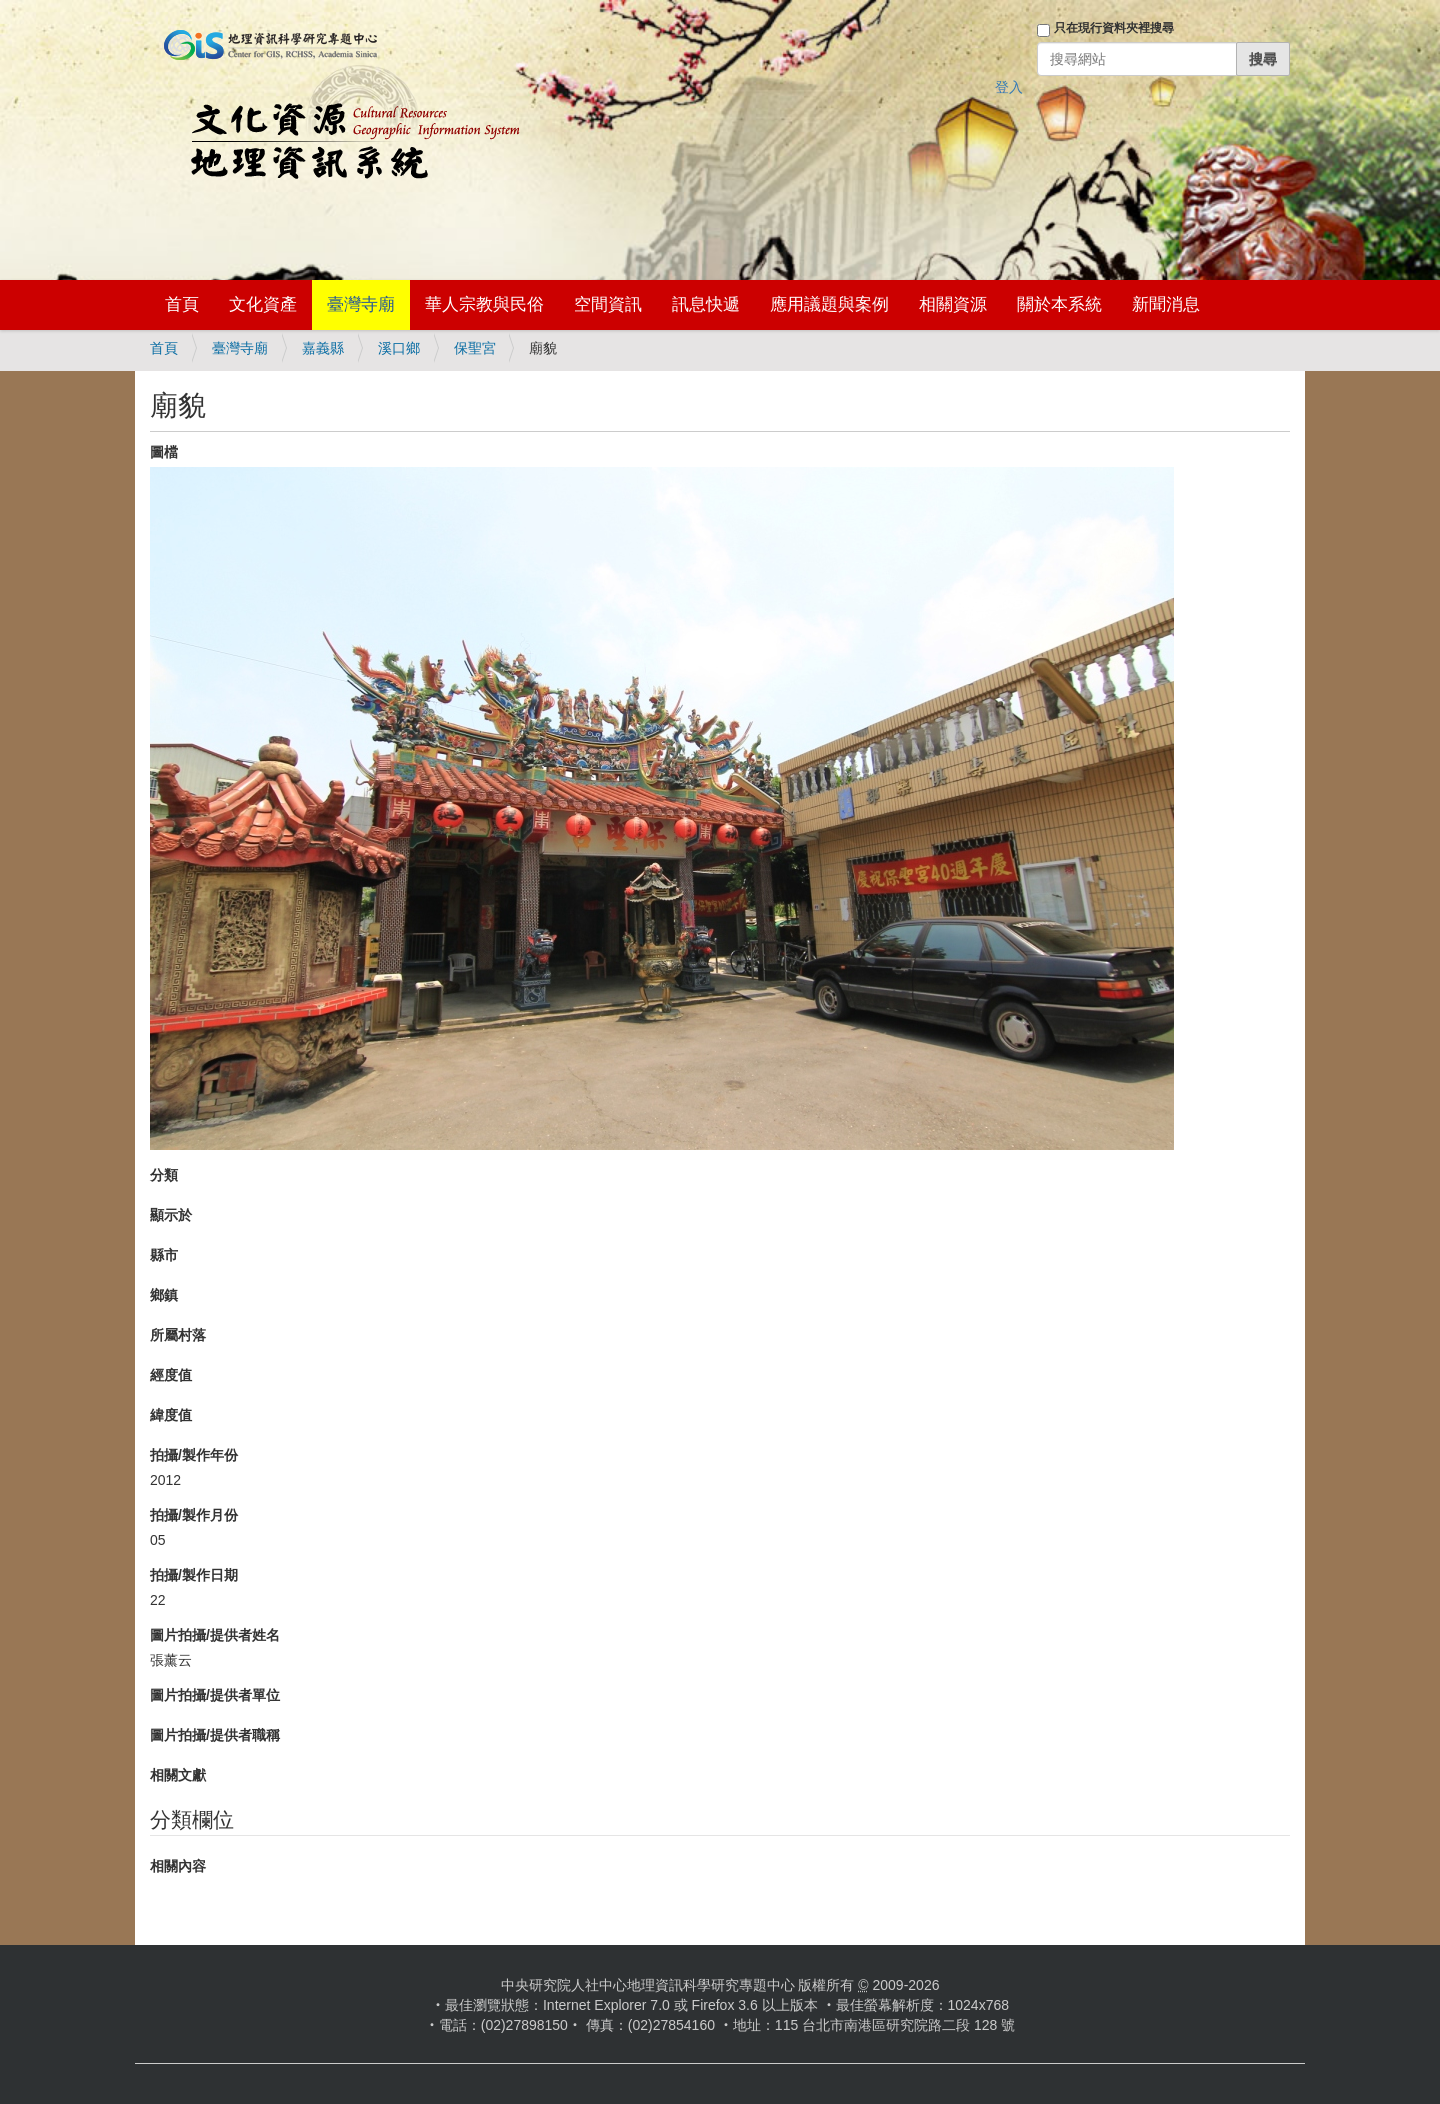 This screenshot has height=2104, width=1440. What do you see at coordinates (706, 304) in the screenshot?
I see `訊息快遞` at bounding box center [706, 304].